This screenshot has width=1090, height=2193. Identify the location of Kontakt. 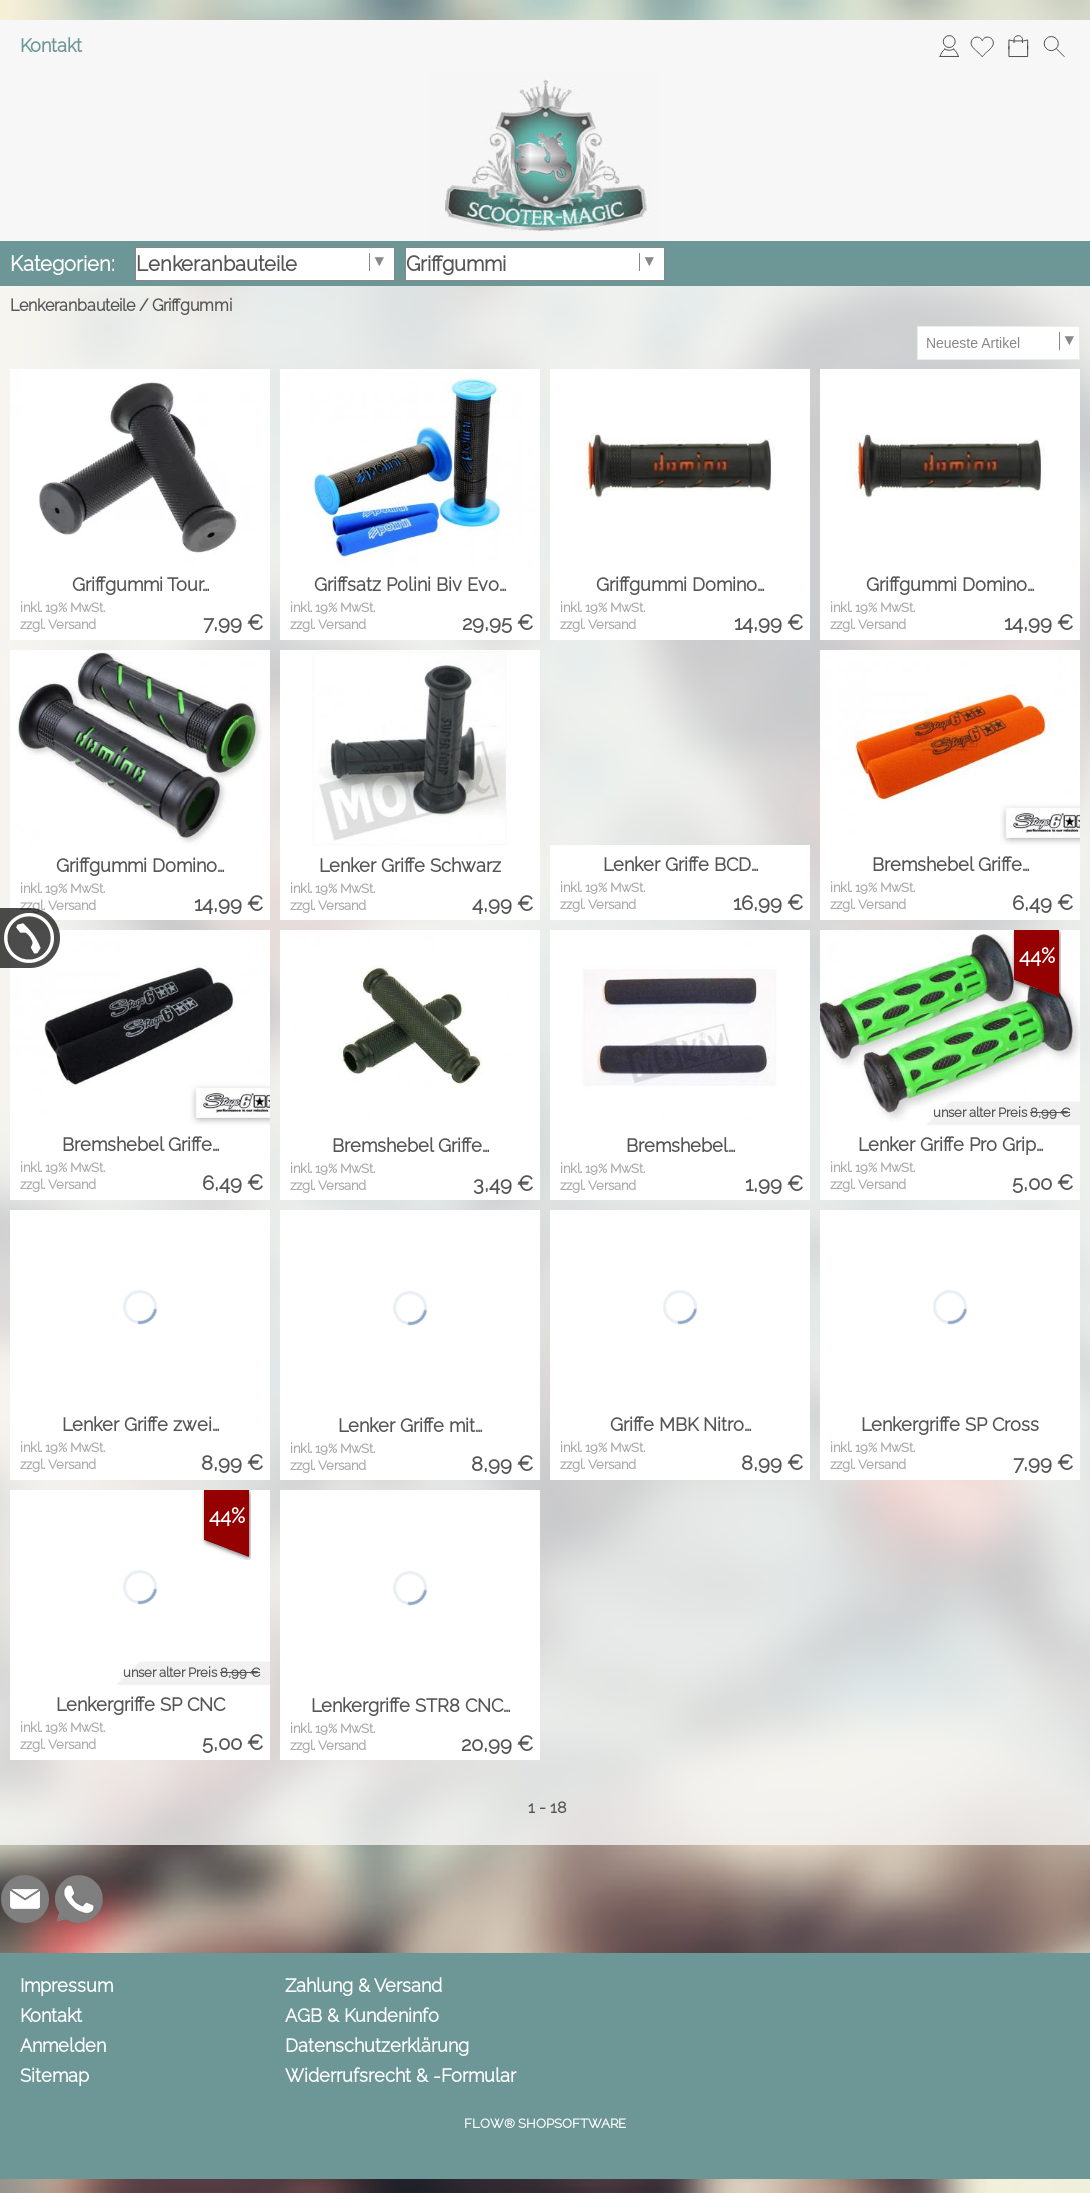
(51, 45).